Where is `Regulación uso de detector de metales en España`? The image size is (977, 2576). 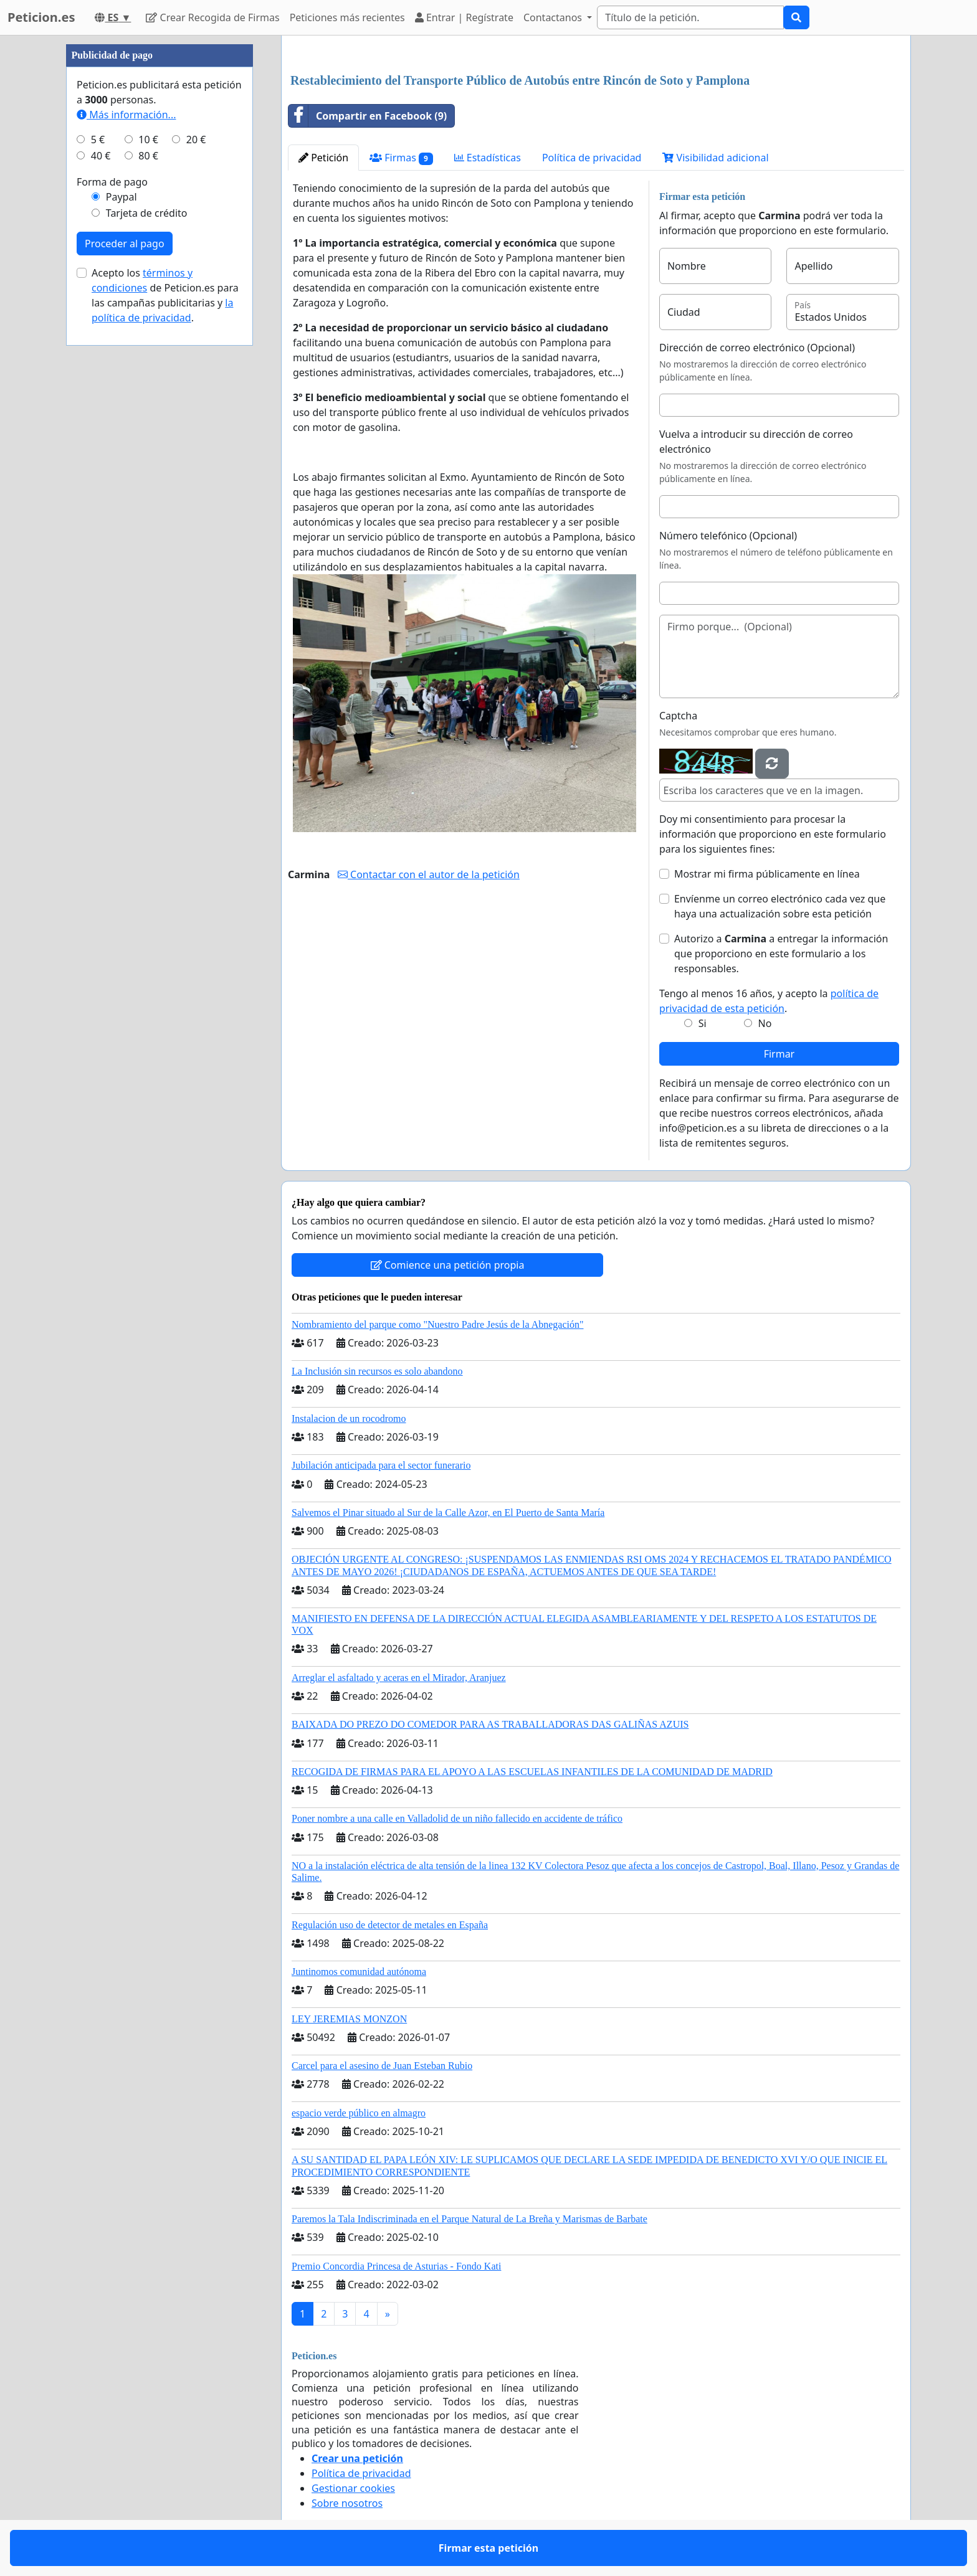
Regulación uso de detector de metales en España is located at coordinates (390, 1925).